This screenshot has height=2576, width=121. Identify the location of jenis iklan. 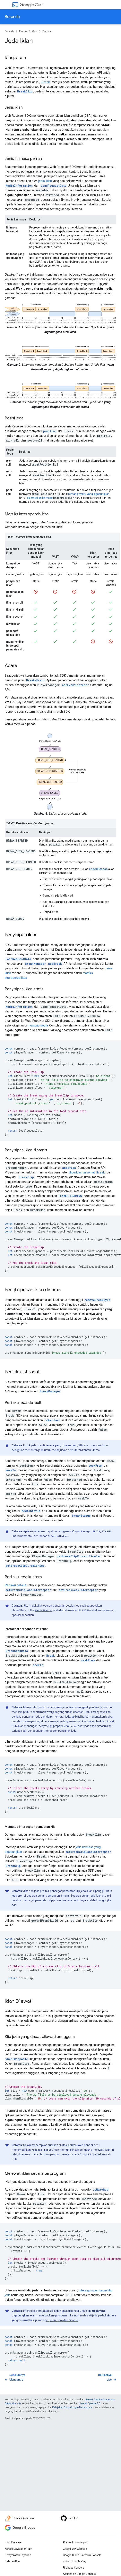
(45, 181).